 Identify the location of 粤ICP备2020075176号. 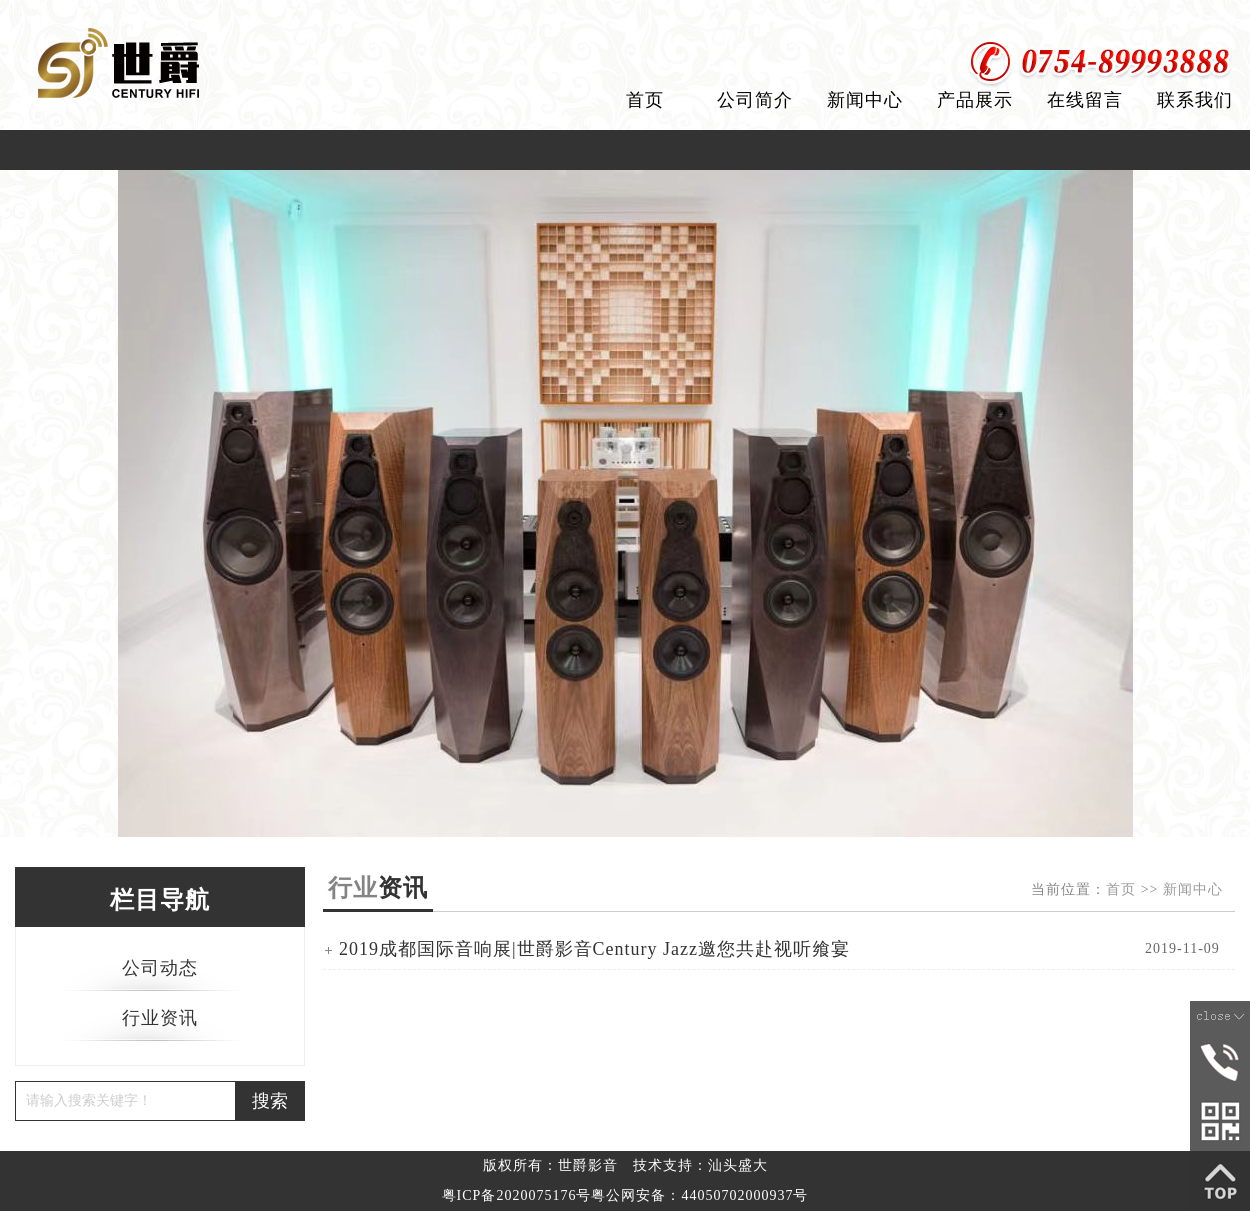
(517, 1195).